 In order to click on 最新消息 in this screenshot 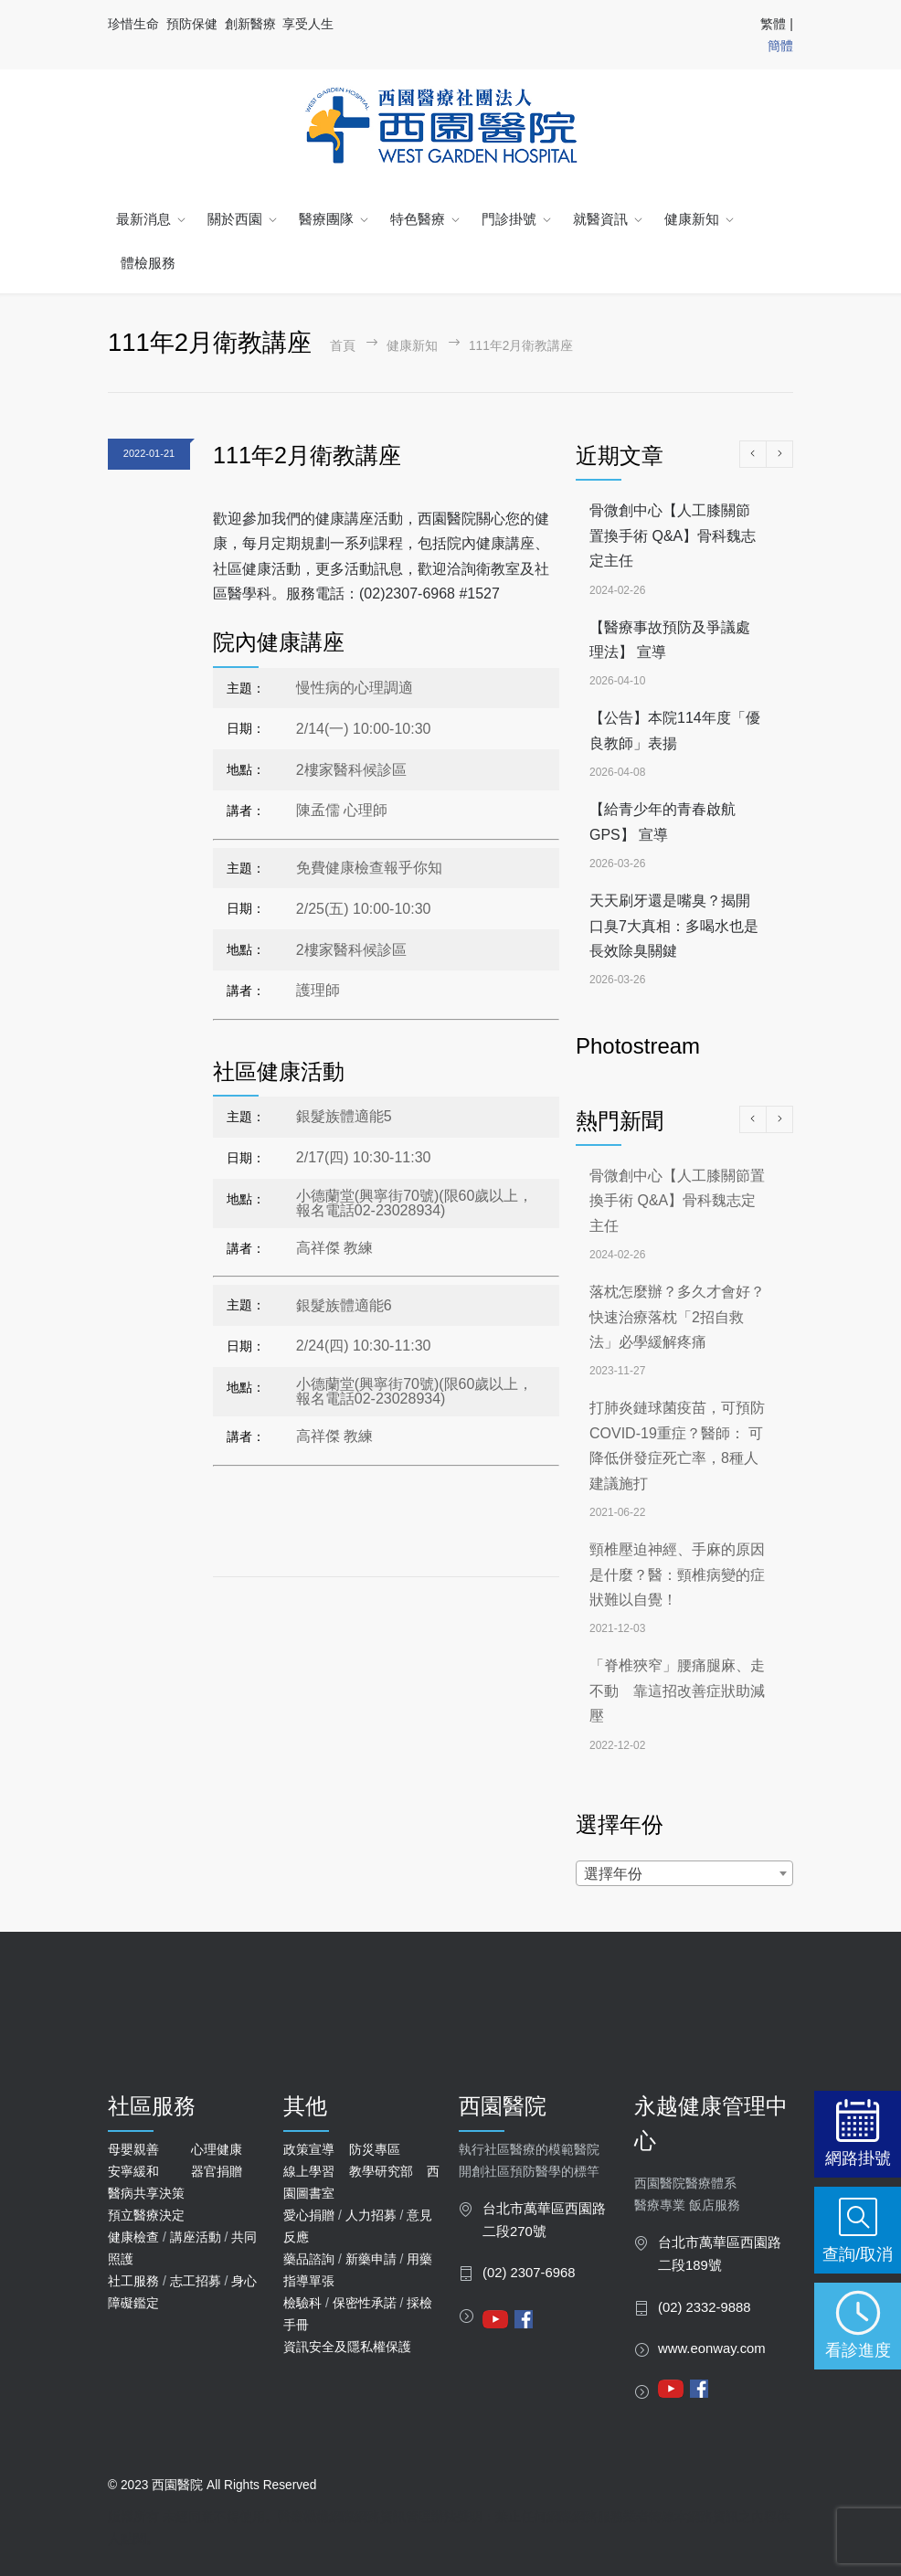, I will do `click(143, 219)`.